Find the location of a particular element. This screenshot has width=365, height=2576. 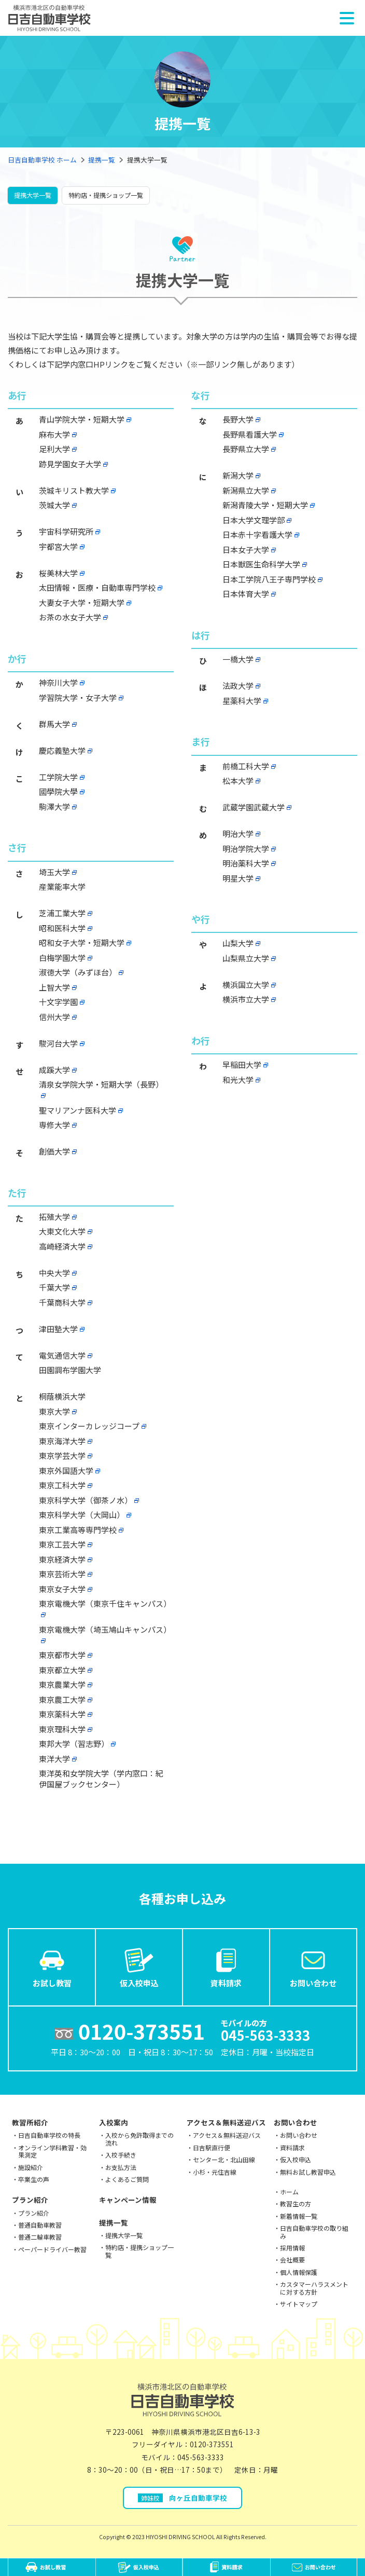

横浜国立大学 is located at coordinates (245, 984).